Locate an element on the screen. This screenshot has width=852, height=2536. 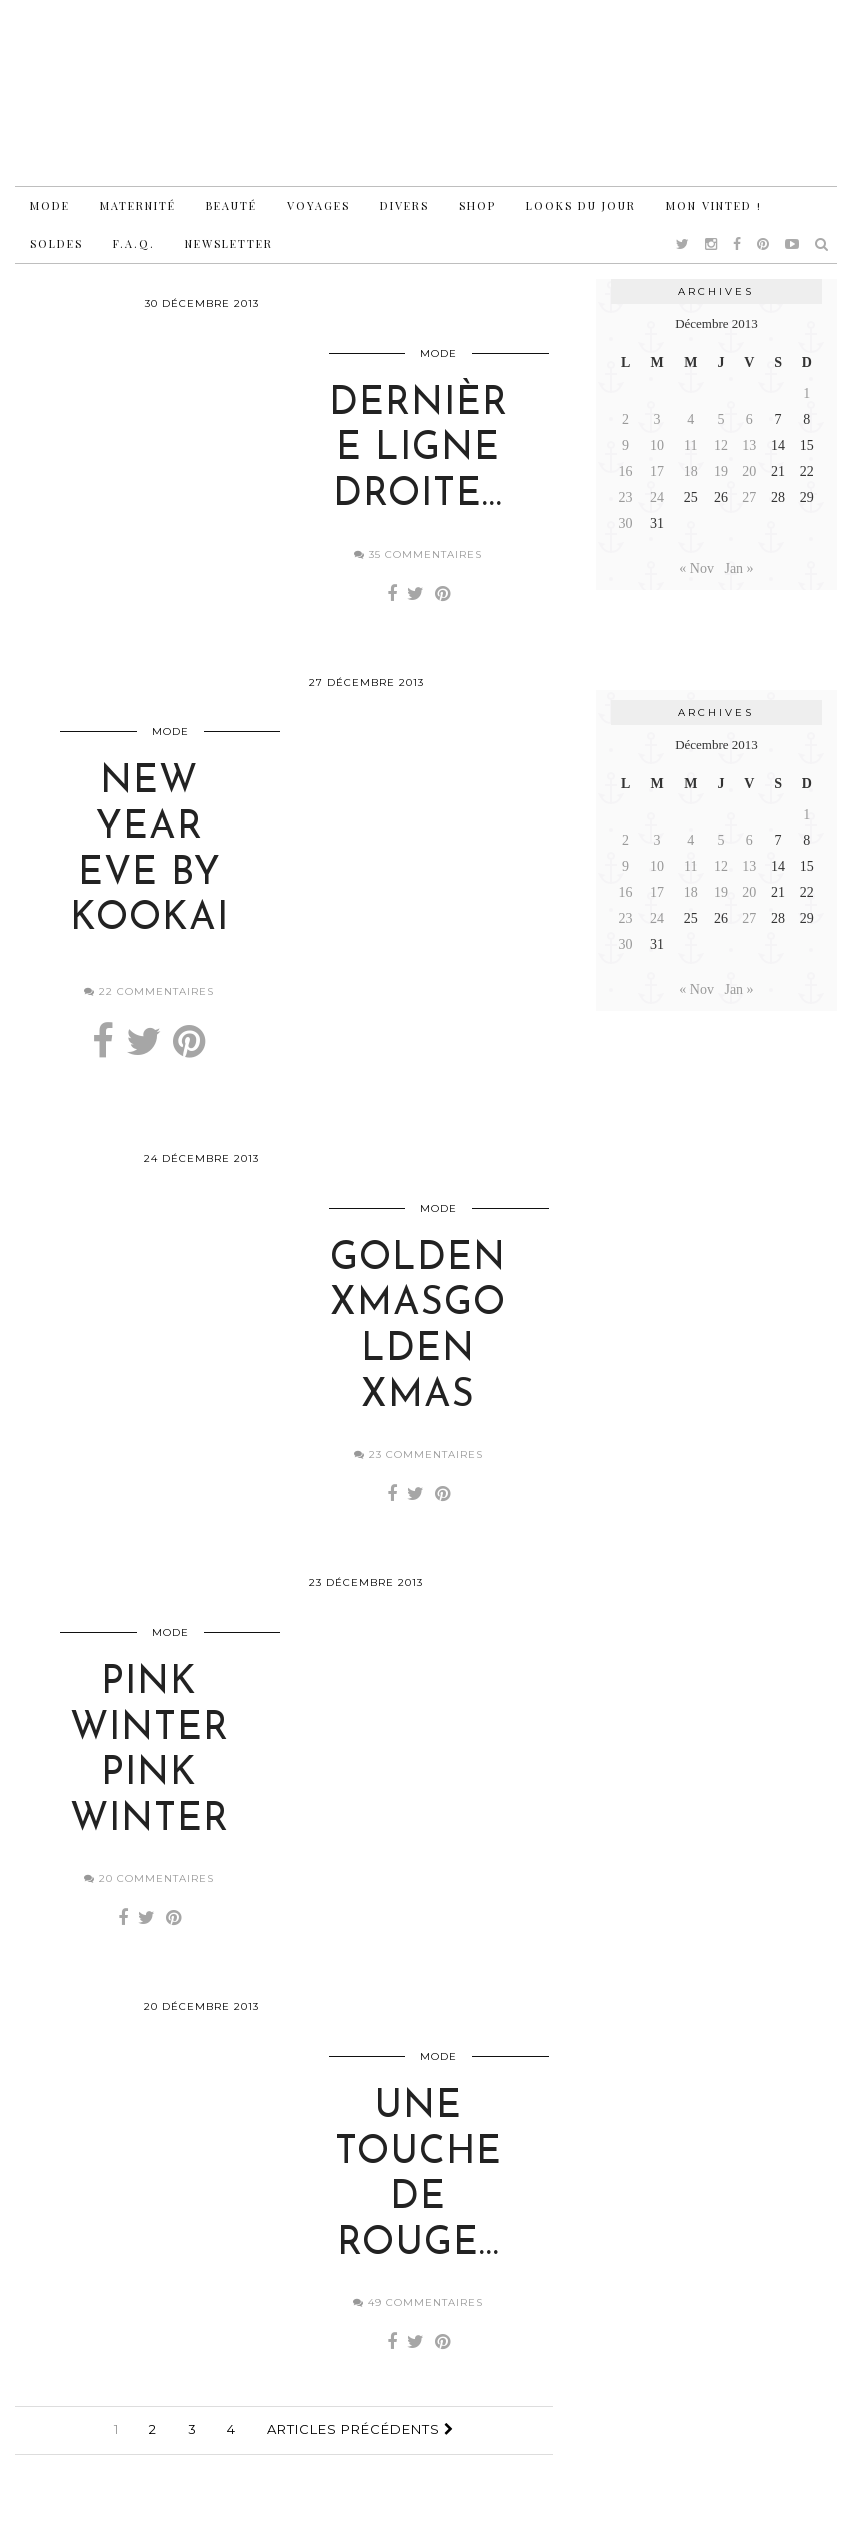
22 Commentaires is located at coordinates (149, 1003).